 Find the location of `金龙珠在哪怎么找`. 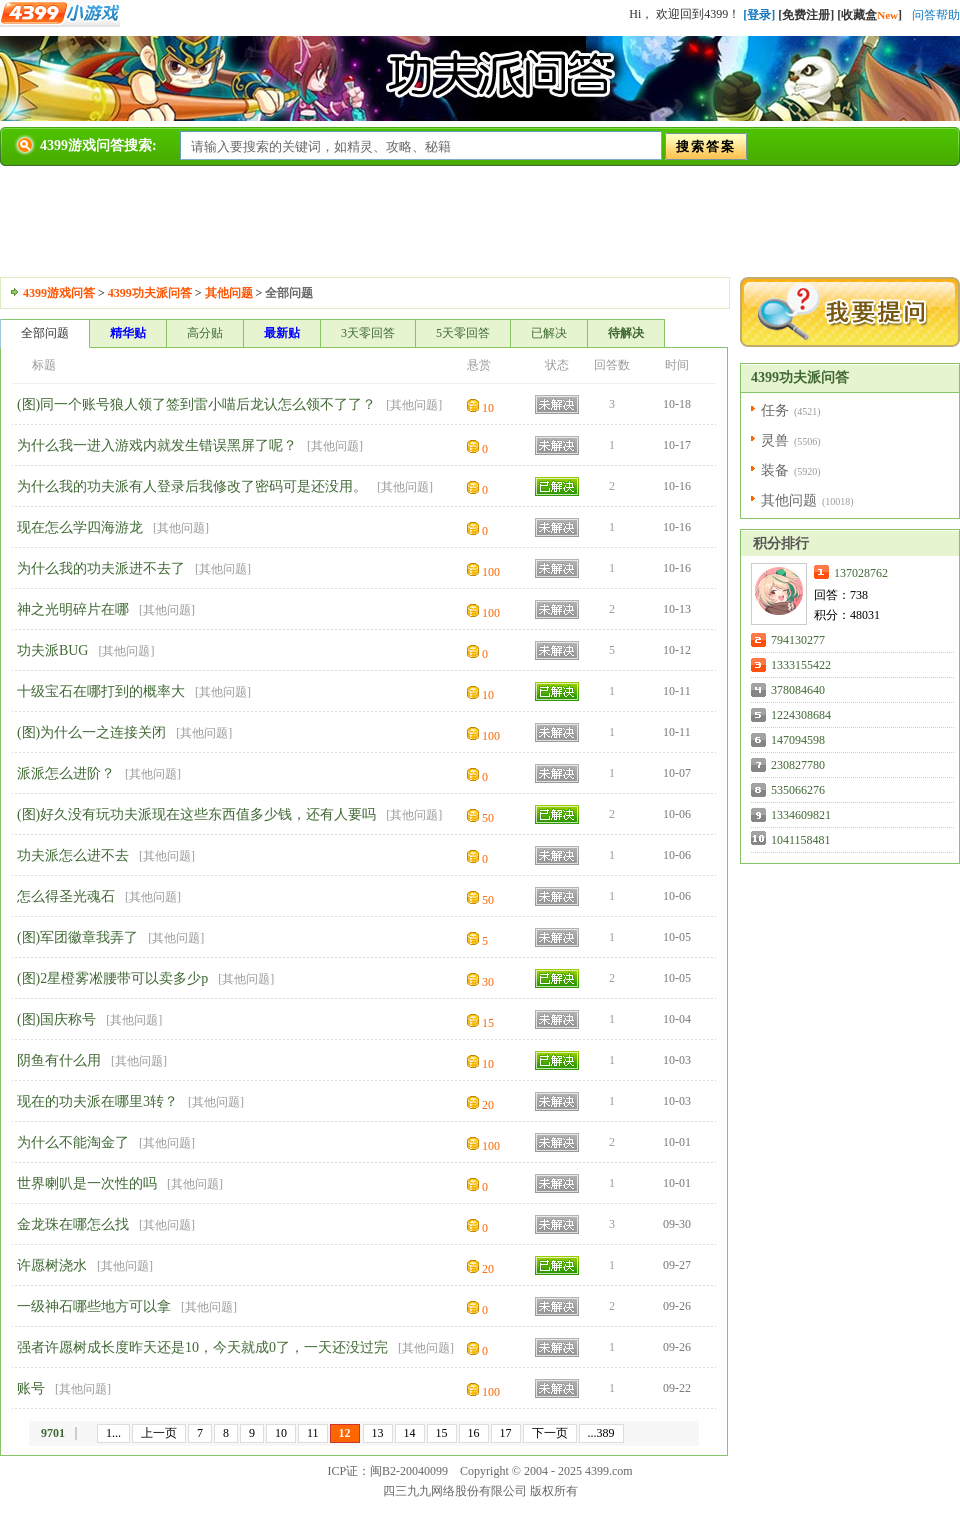

金龙珠在哪怎么找 is located at coordinates (73, 1224).